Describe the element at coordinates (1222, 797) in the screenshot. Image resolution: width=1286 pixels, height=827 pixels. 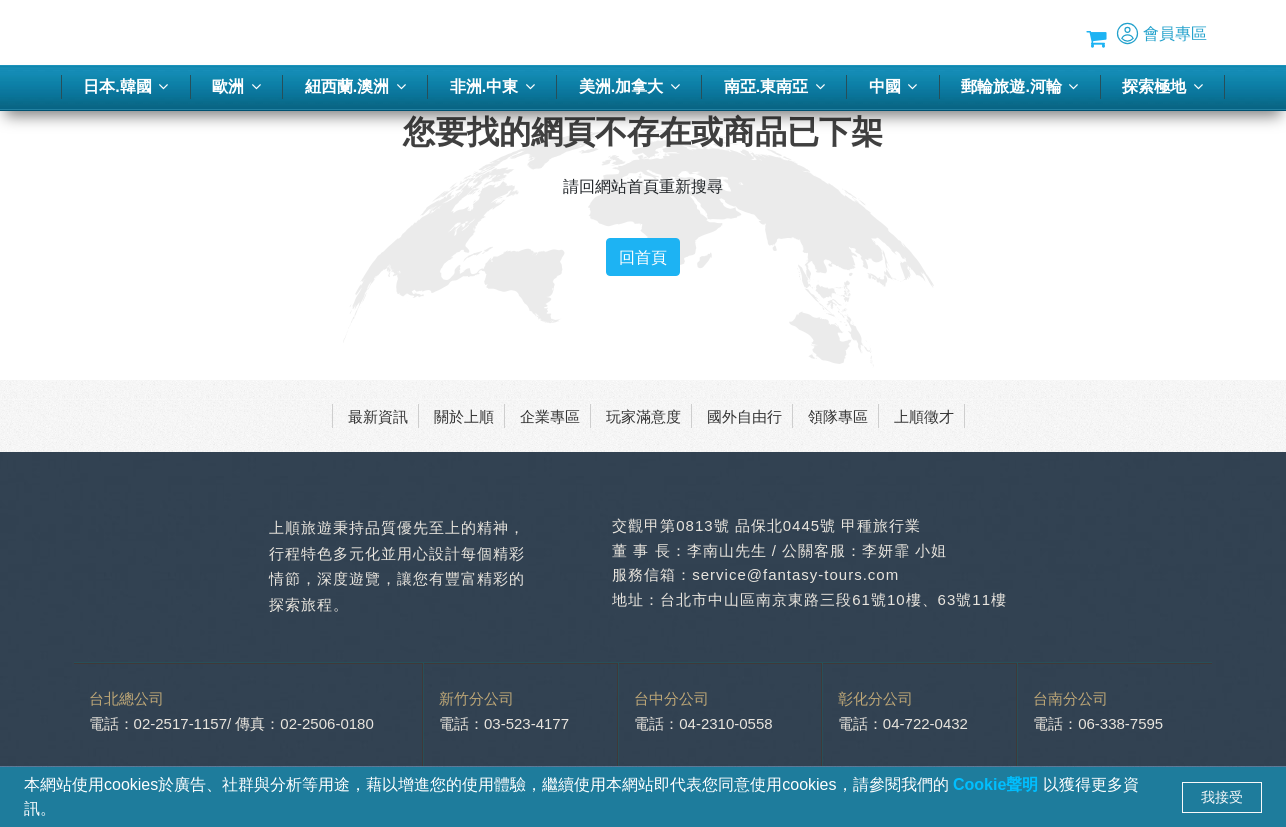
I see `我接受` at that location.